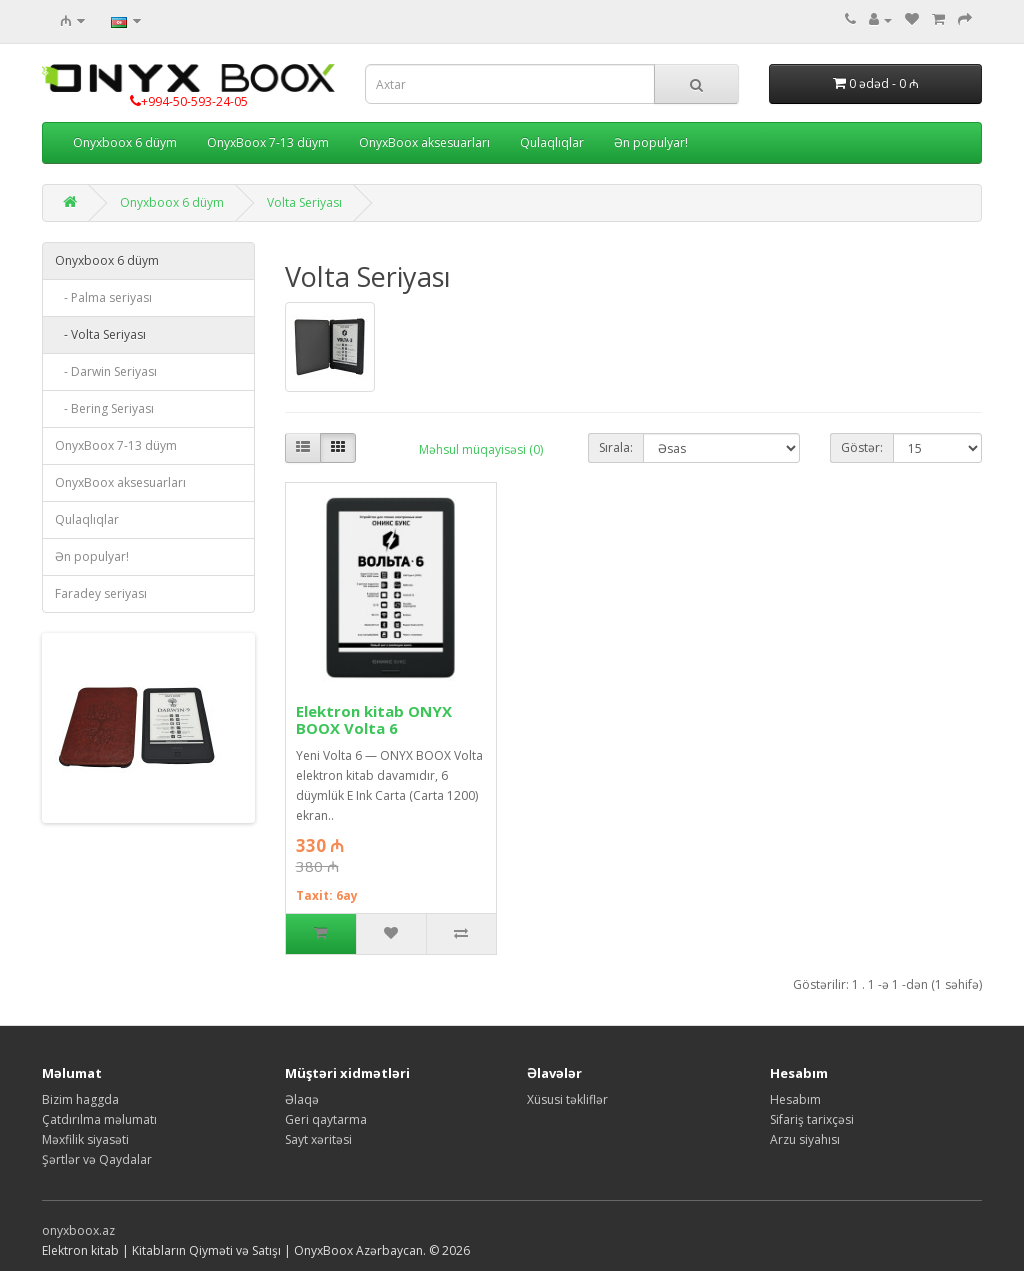  What do you see at coordinates (106, 371) in the screenshot?
I see `- Darwin Seriyası` at bounding box center [106, 371].